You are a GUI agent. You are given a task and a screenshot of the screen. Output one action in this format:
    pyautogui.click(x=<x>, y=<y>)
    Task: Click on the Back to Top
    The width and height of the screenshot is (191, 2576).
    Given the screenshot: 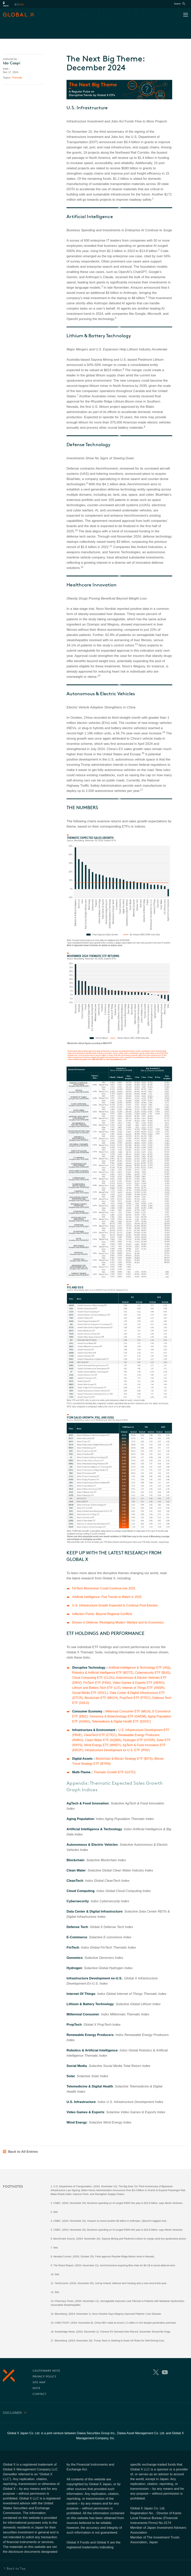 What is the action you would take?
    pyautogui.click(x=16, y=2568)
    